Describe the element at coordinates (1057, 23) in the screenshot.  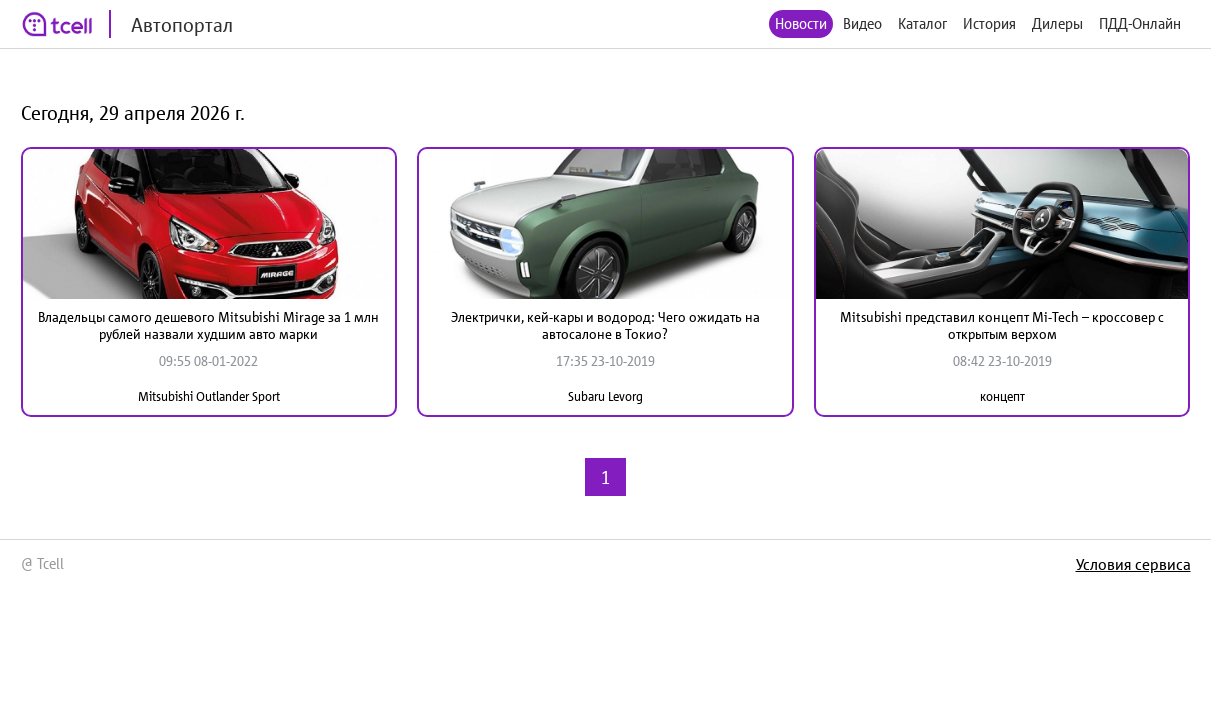
I see `Дилеры` at that location.